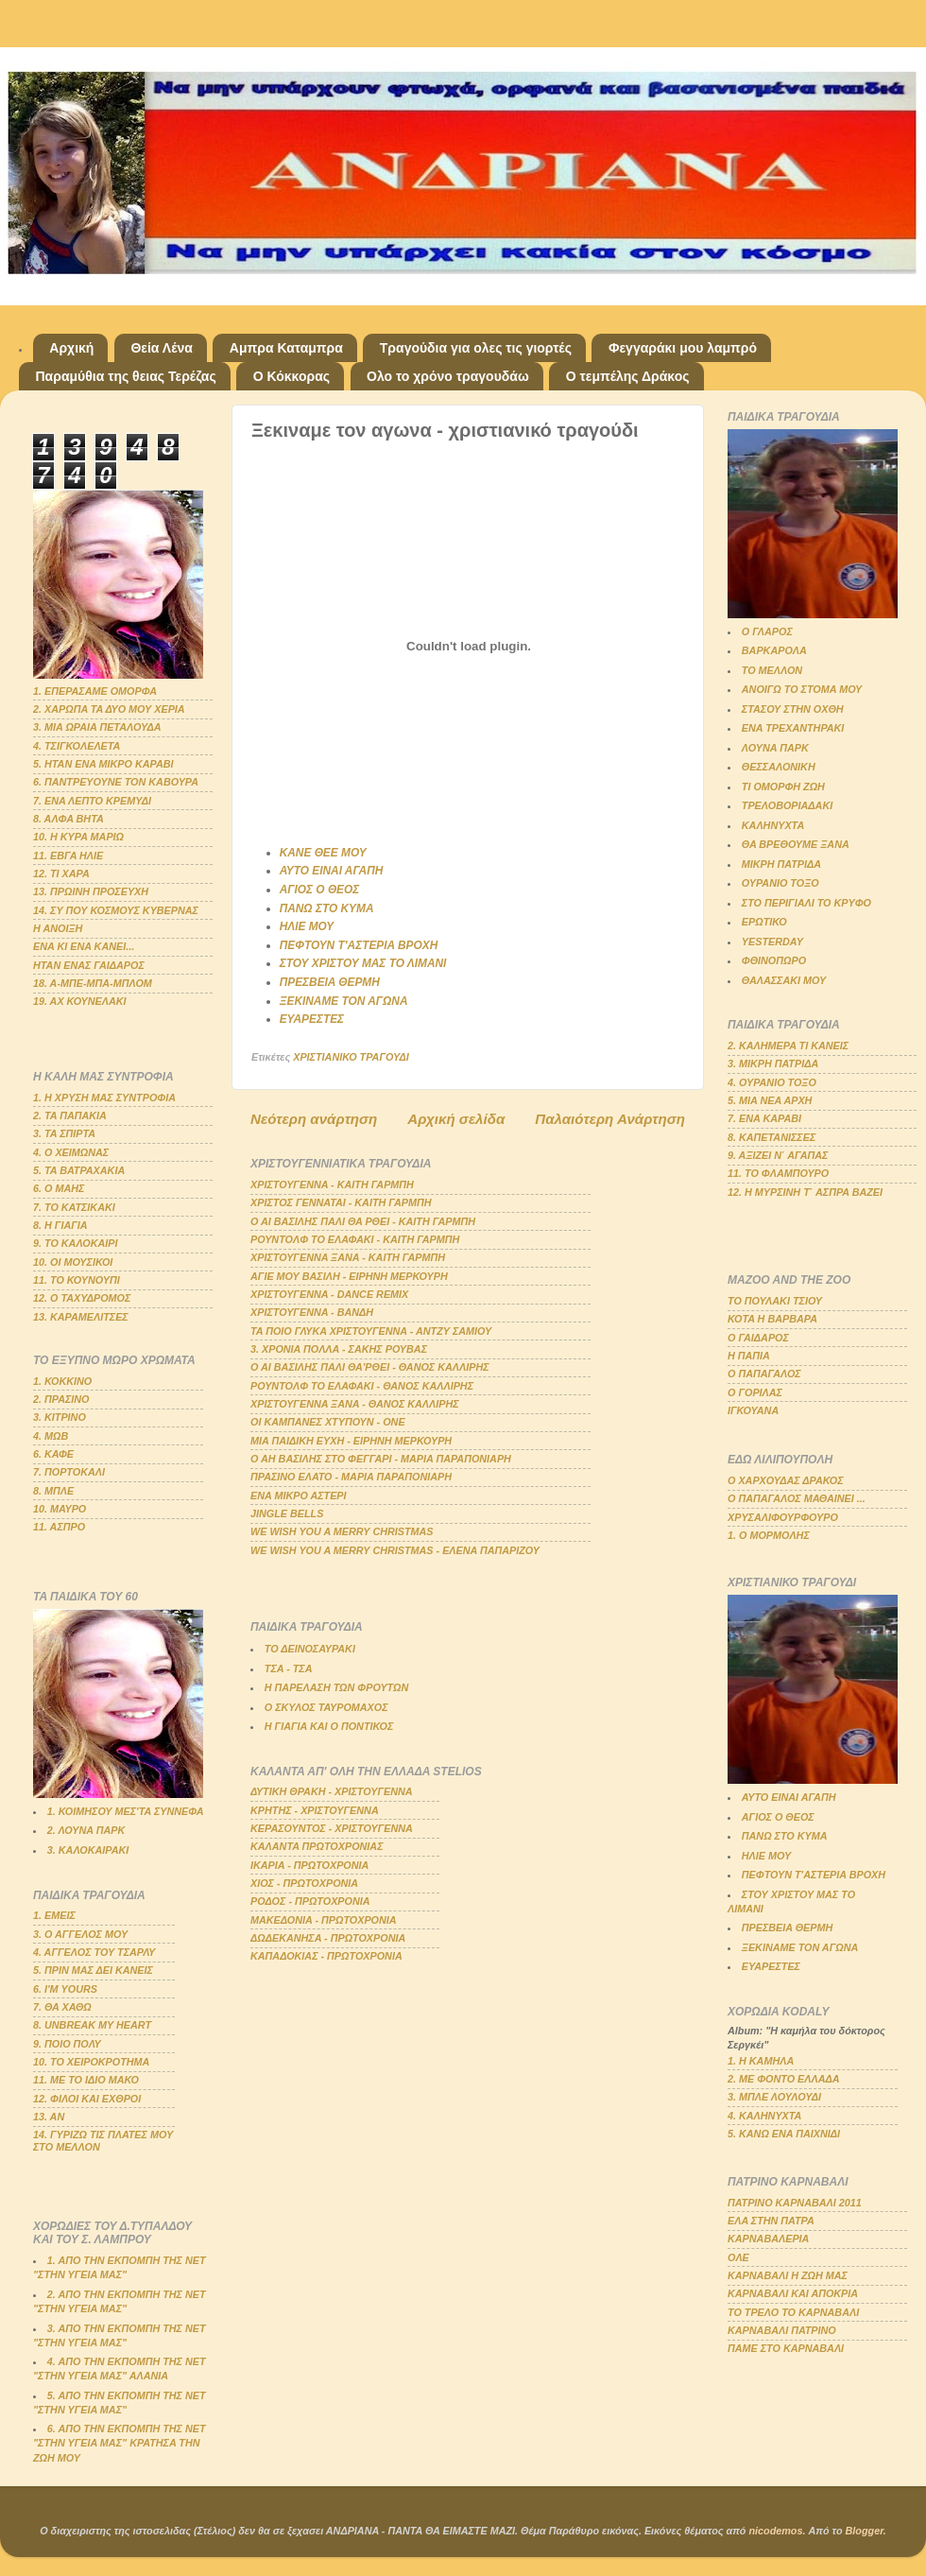  Describe the element at coordinates (326, 1707) in the screenshot. I see `Ο ΣΚΥΛΟΣ ΤΑΥΡΟΜΑΧΟΣ` at that location.